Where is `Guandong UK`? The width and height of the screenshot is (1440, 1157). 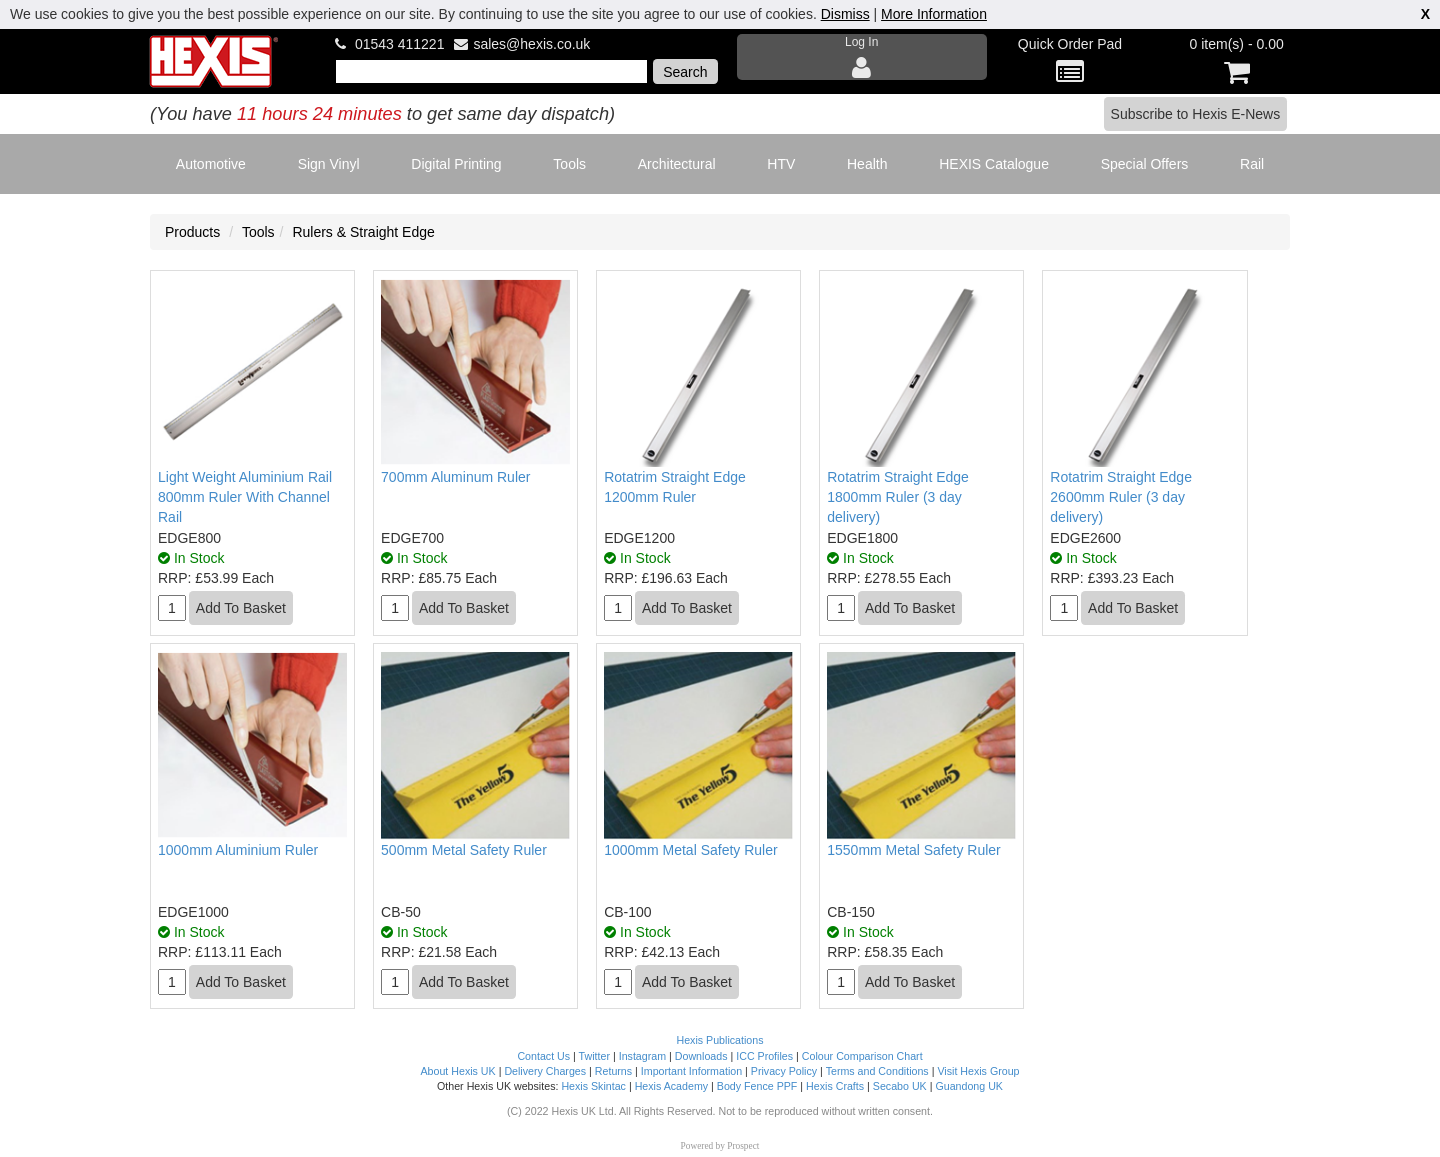 Guandong UK is located at coordinates (969, 1086).